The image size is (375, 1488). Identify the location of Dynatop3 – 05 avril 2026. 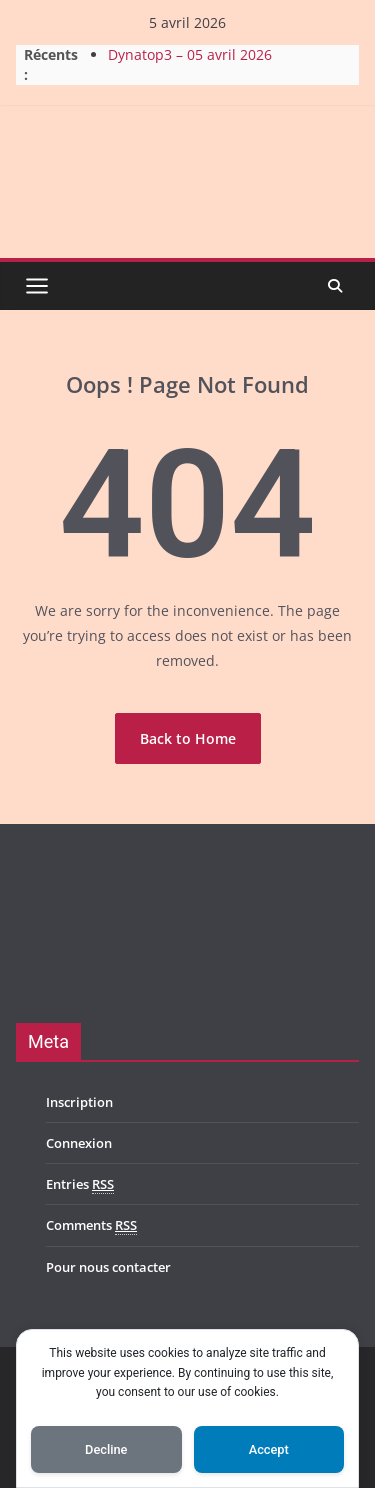
(190, 54).